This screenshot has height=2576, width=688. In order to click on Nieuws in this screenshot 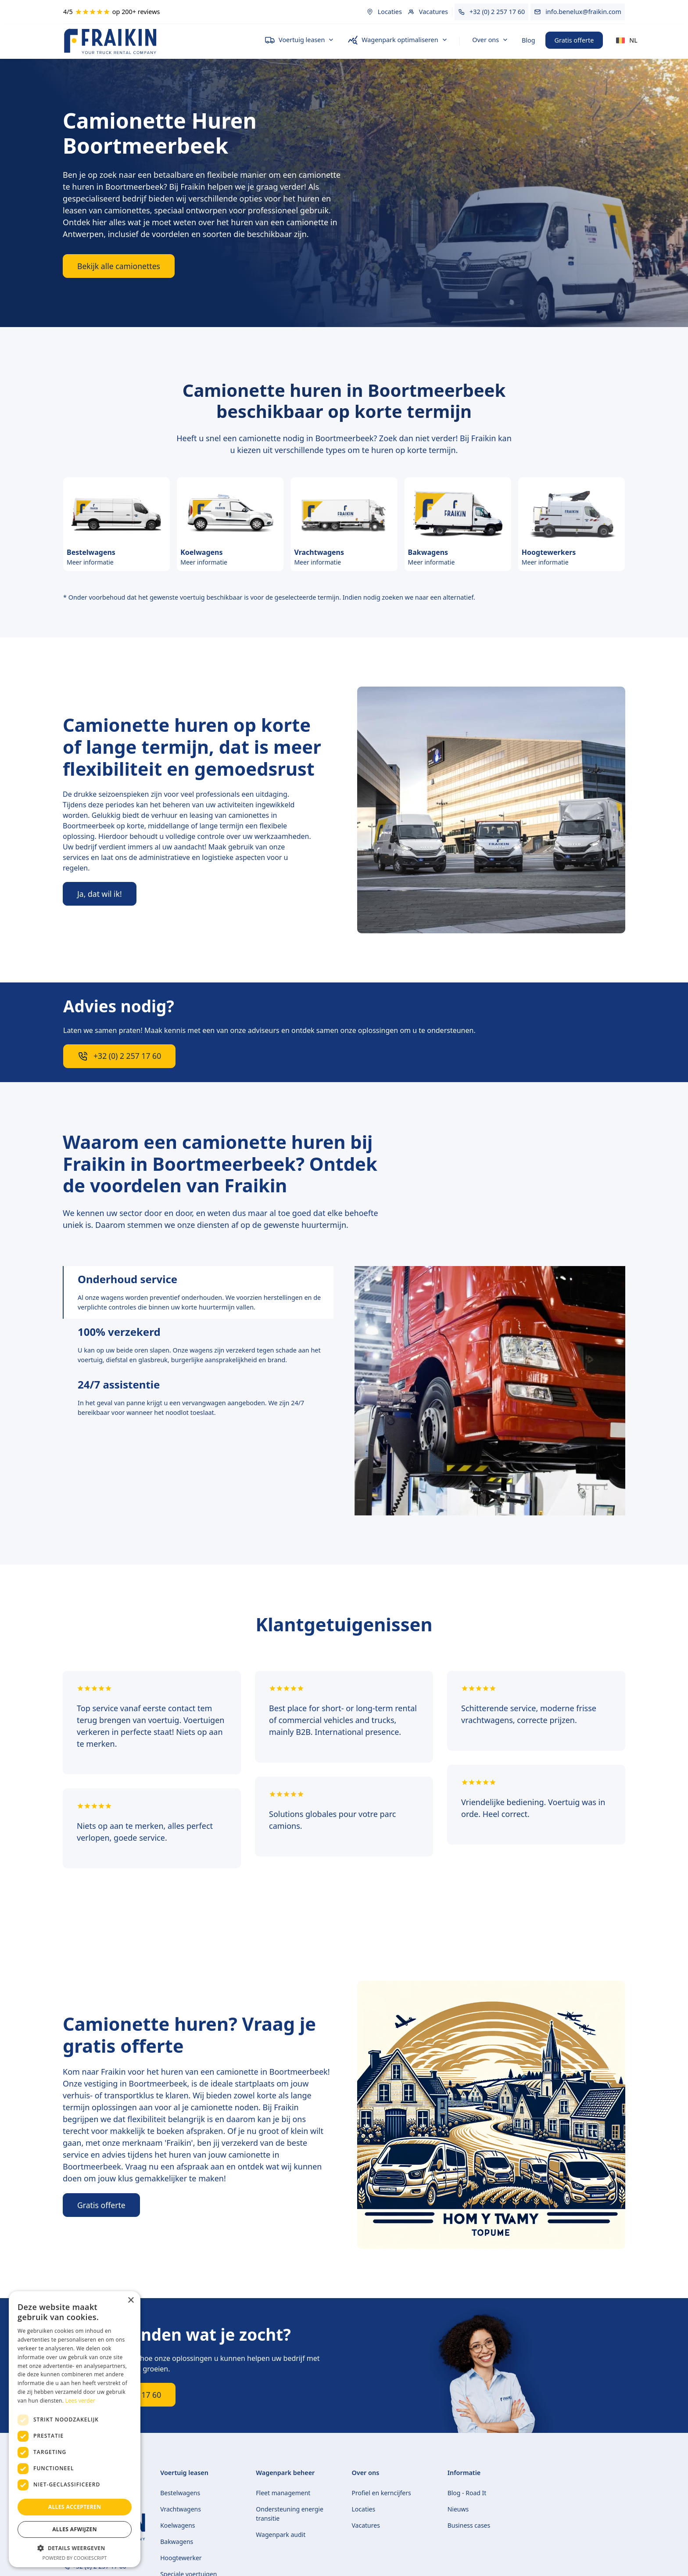, I will do `click(458, 2509)`.